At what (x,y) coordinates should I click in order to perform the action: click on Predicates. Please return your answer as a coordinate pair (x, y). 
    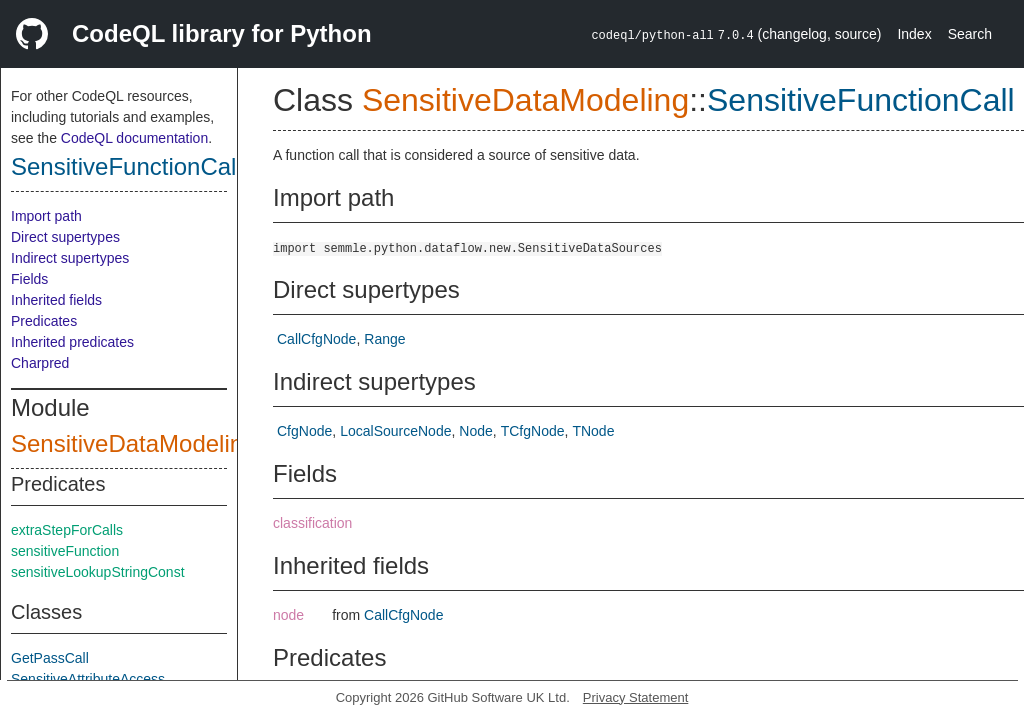
    Looking at the image, I should click on (44, 321).